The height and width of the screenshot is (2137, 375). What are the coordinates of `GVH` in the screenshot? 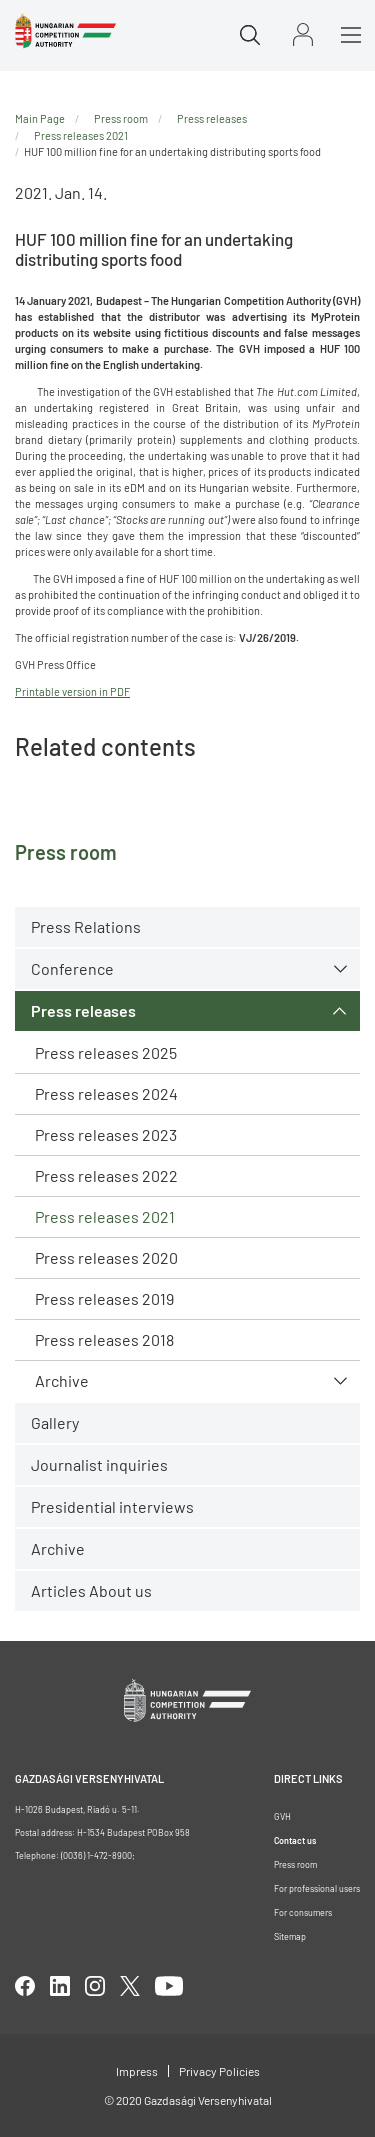 It's located at (282, 1816).